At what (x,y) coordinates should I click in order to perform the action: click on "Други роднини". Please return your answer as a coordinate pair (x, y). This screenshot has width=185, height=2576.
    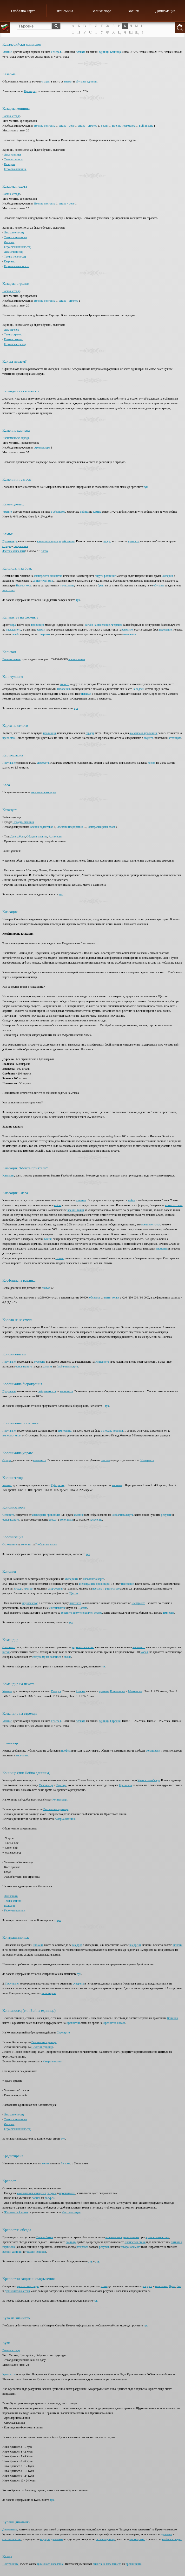
    Looking at the image, I should click on (105, 576).